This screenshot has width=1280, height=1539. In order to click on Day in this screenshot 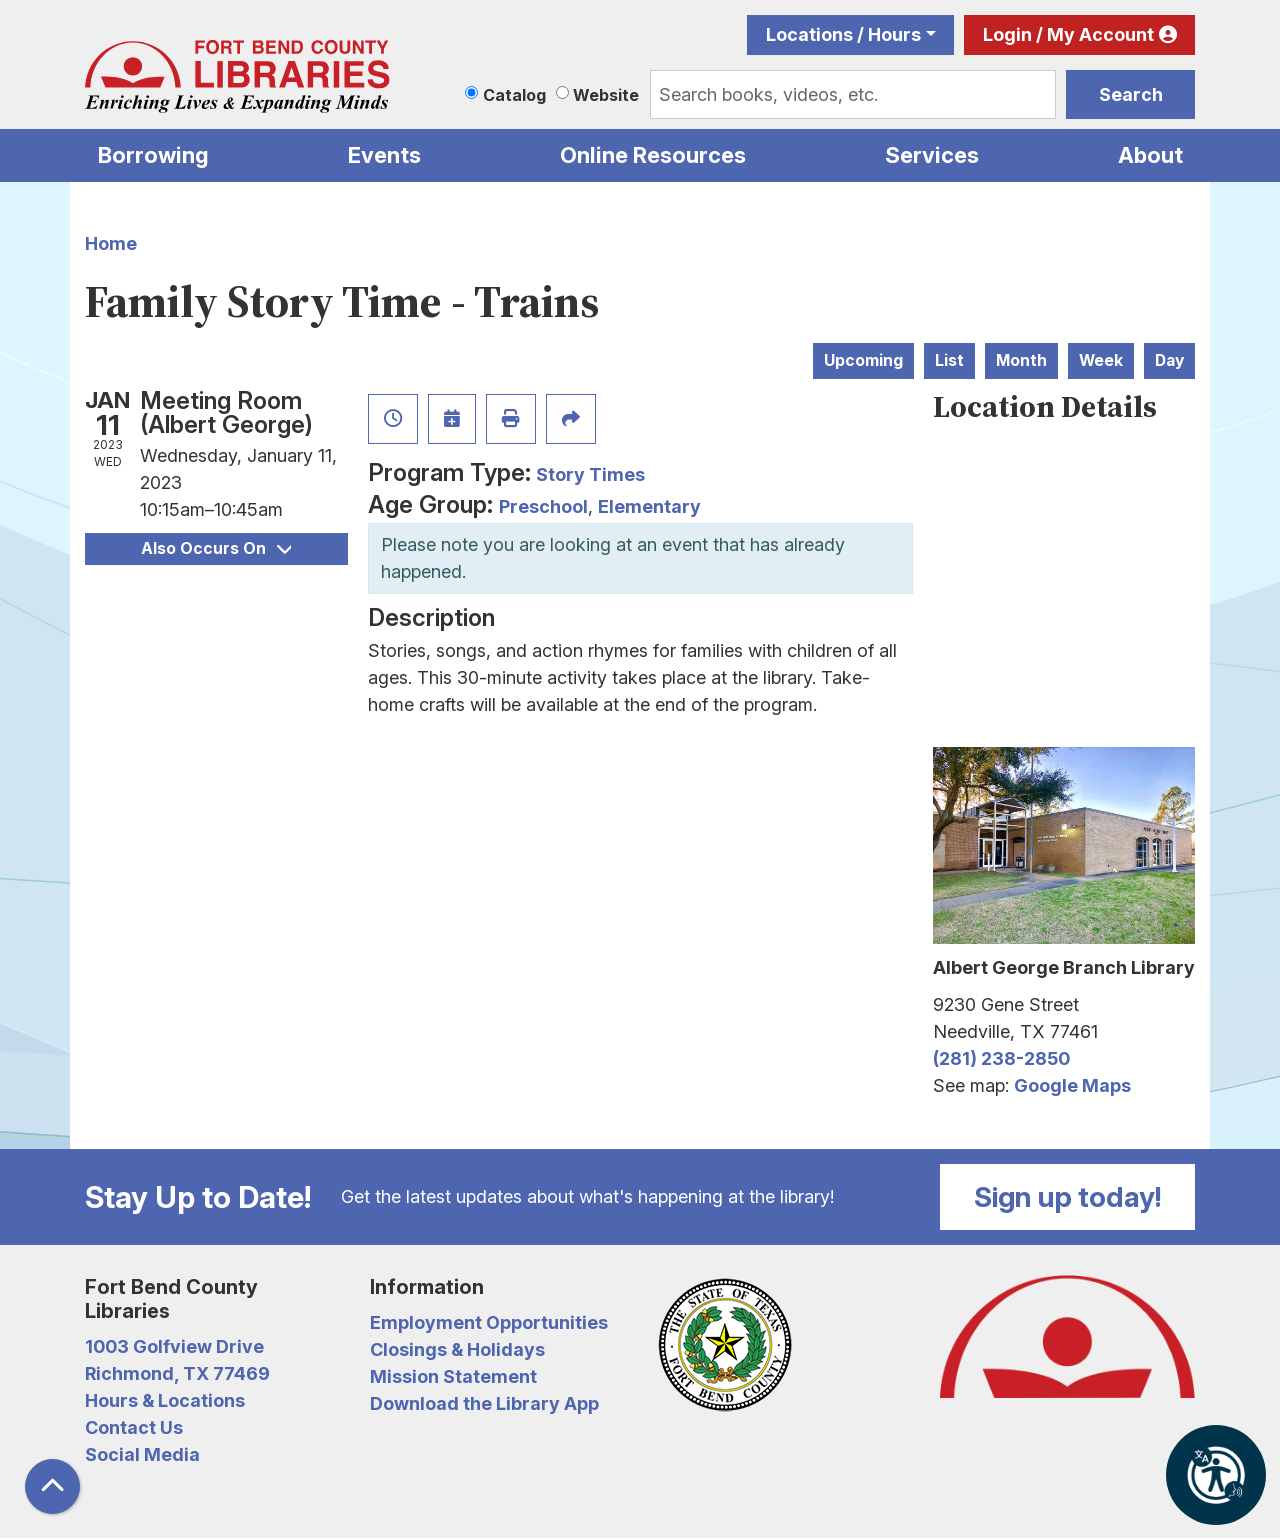, I will do `click(1169, 360)`.